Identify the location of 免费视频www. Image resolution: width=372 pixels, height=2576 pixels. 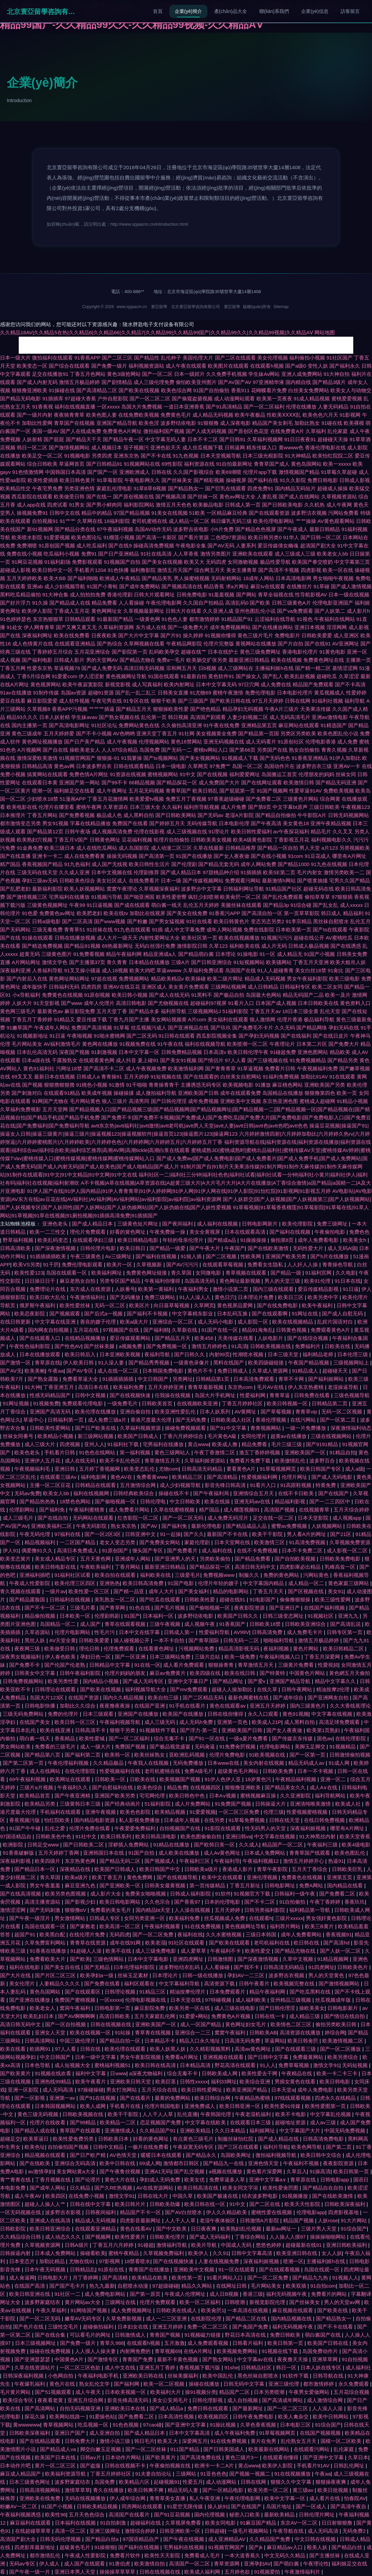
(219, 1575).